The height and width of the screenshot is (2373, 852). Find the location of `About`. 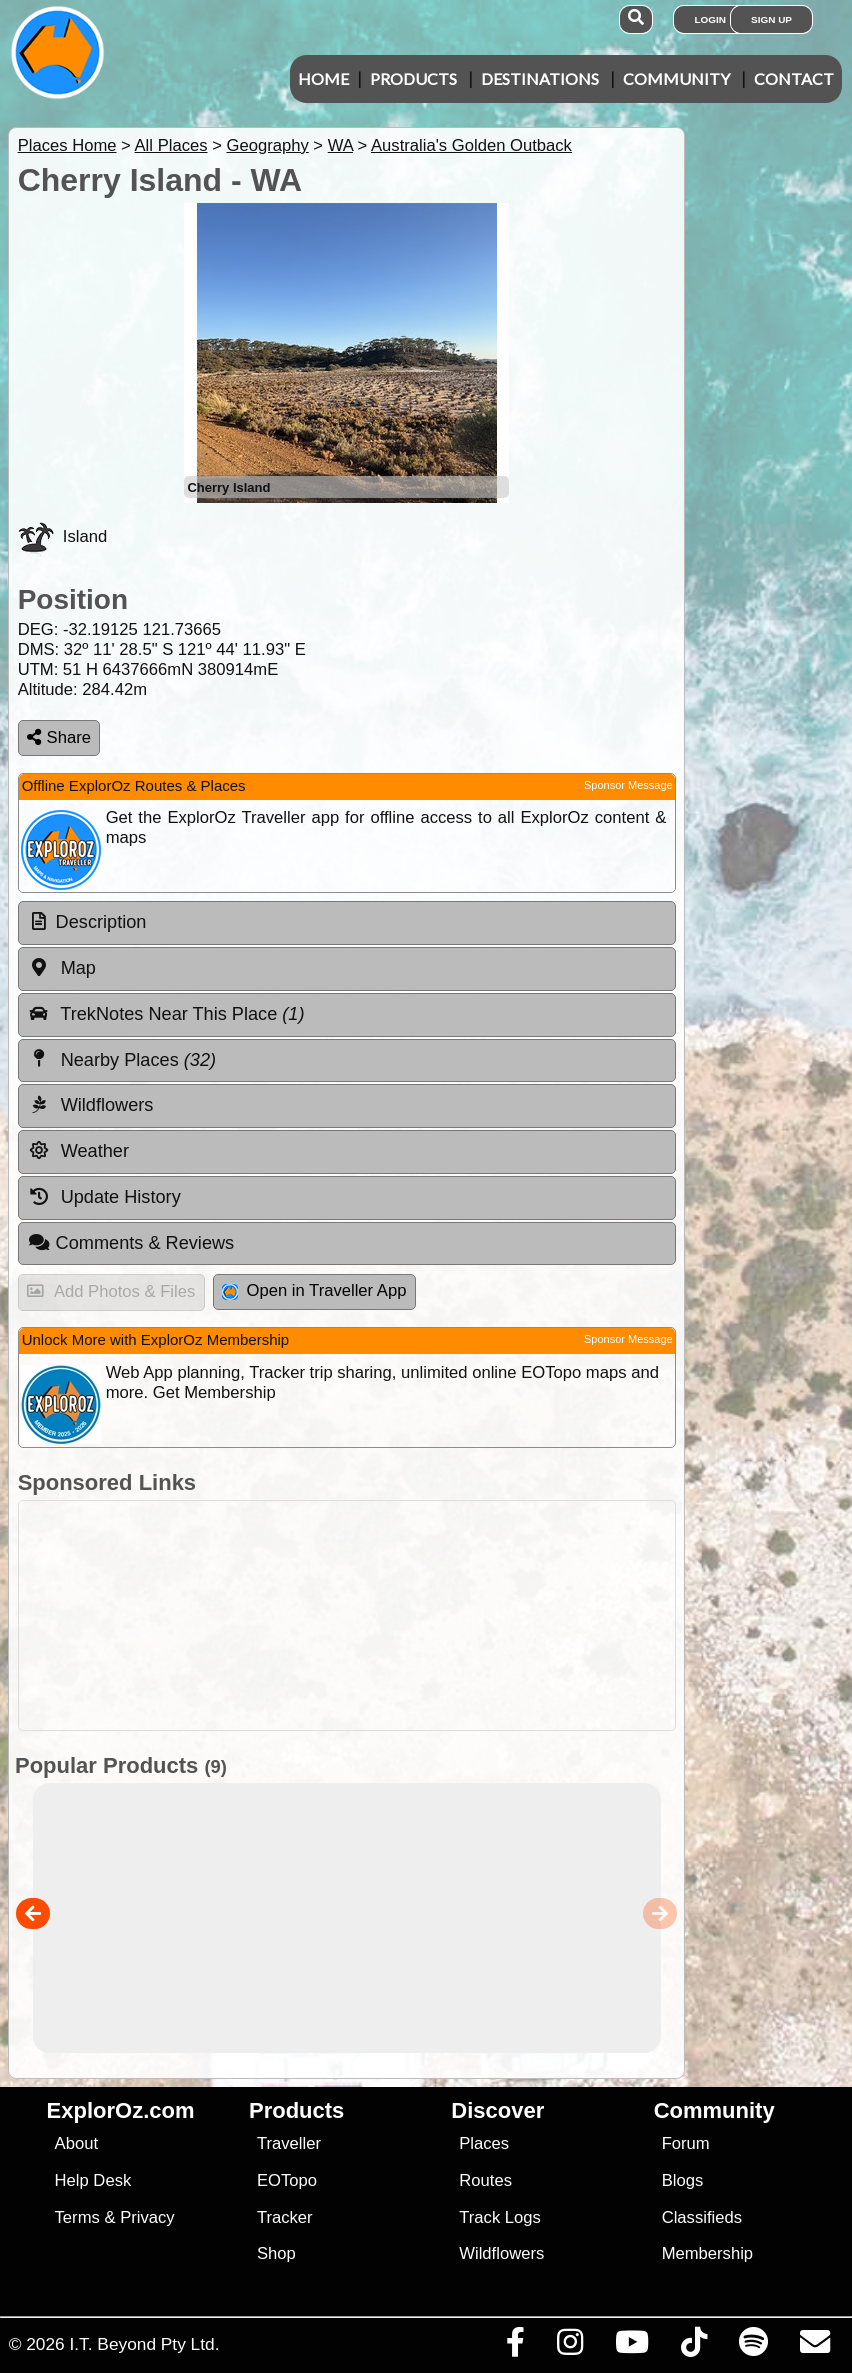

About is located at coordinates (76, 2143).